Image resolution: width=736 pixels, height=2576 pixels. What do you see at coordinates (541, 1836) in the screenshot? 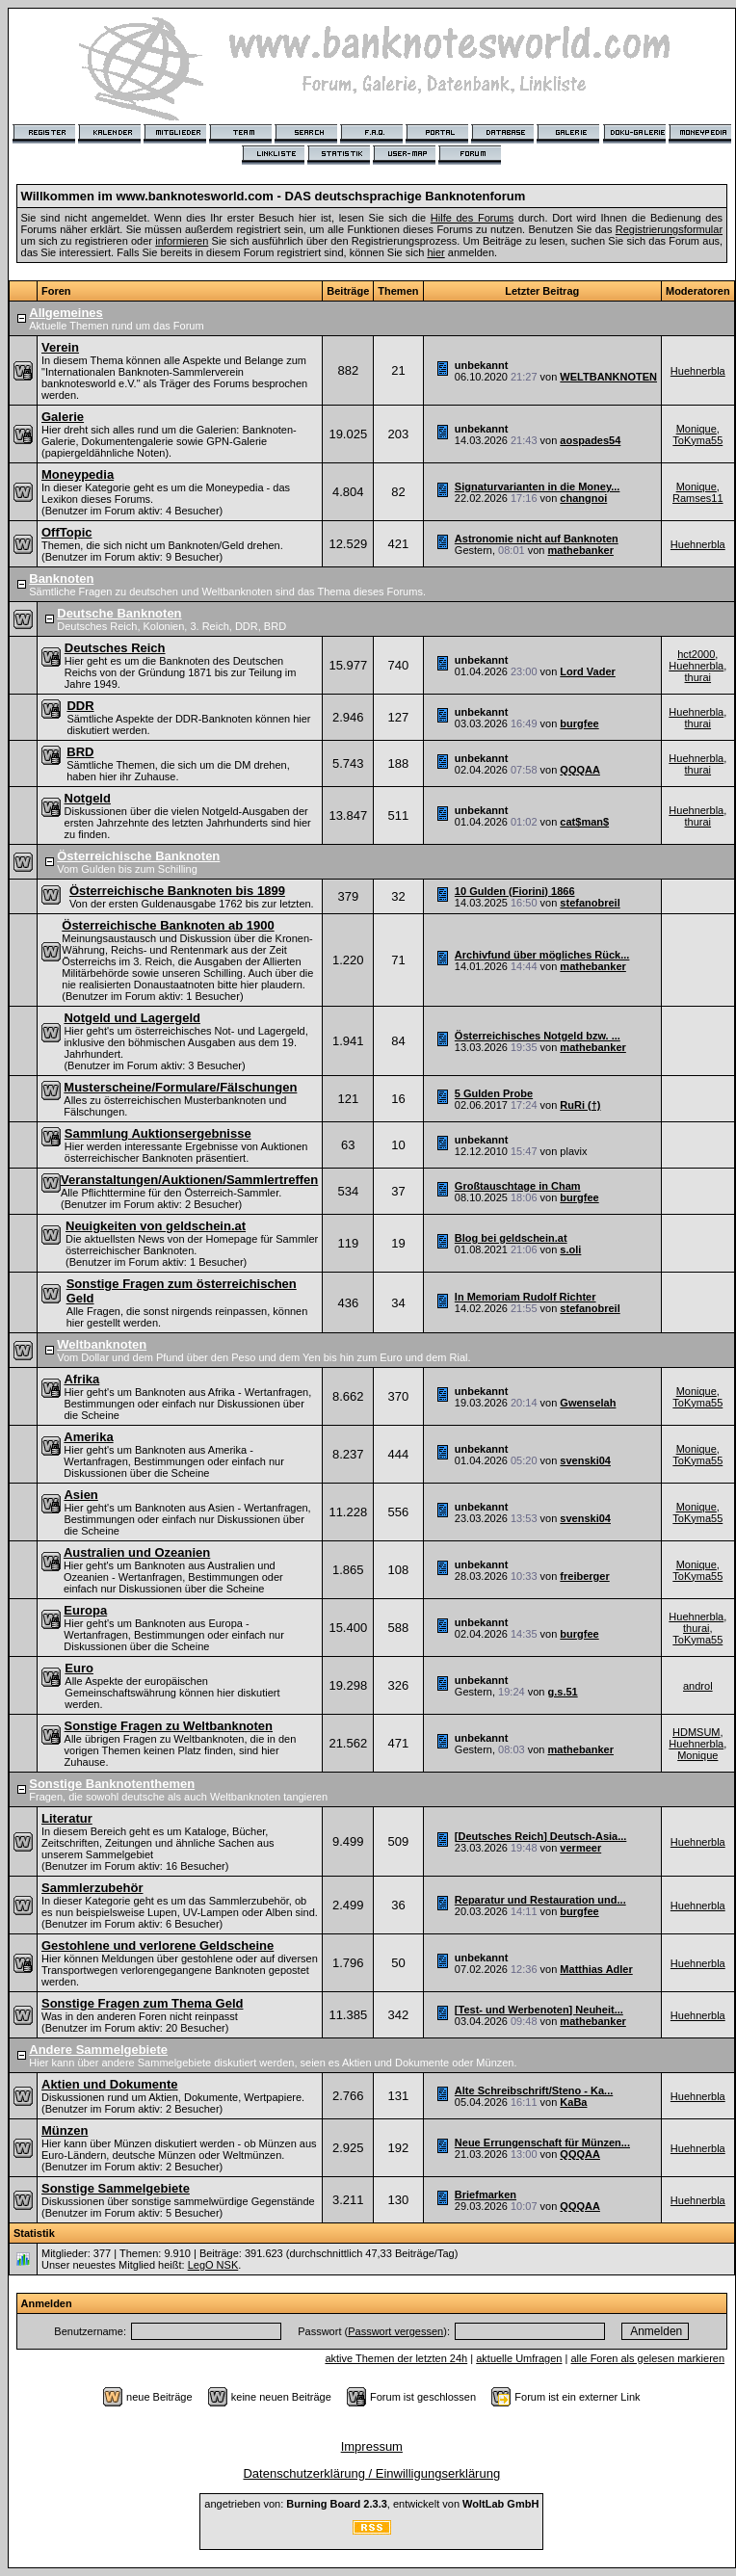
I see `[Deutsches Reich] Deutsch-Asia...` at bounding box center [541, 1836].